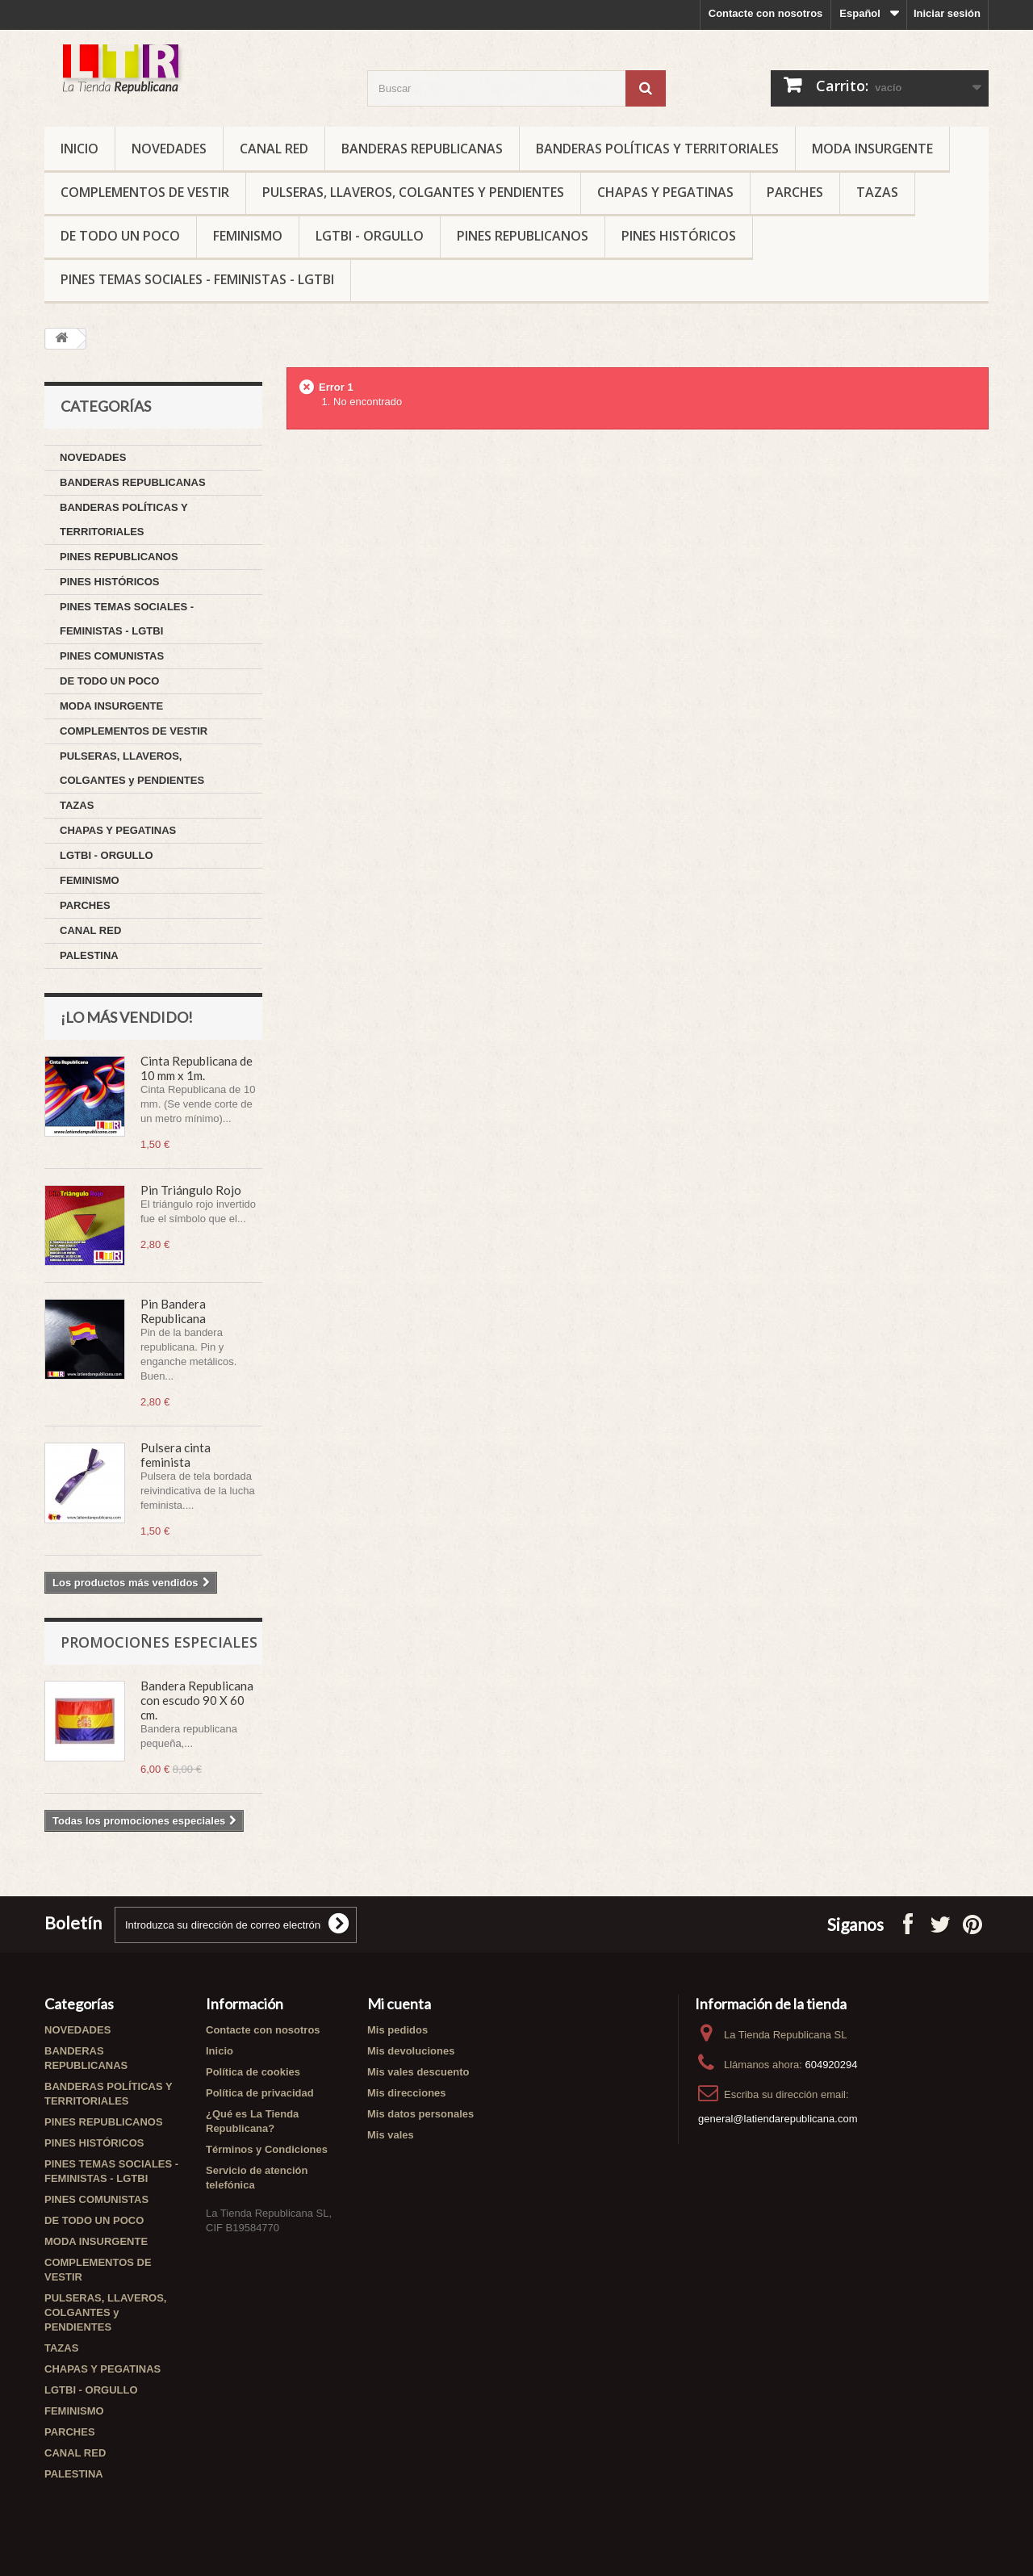 This screenshot has width=1033, height=2576. Describe the element at coordinates (406, 2093) in the screenshot. I see `Mis direcciones` at that location.